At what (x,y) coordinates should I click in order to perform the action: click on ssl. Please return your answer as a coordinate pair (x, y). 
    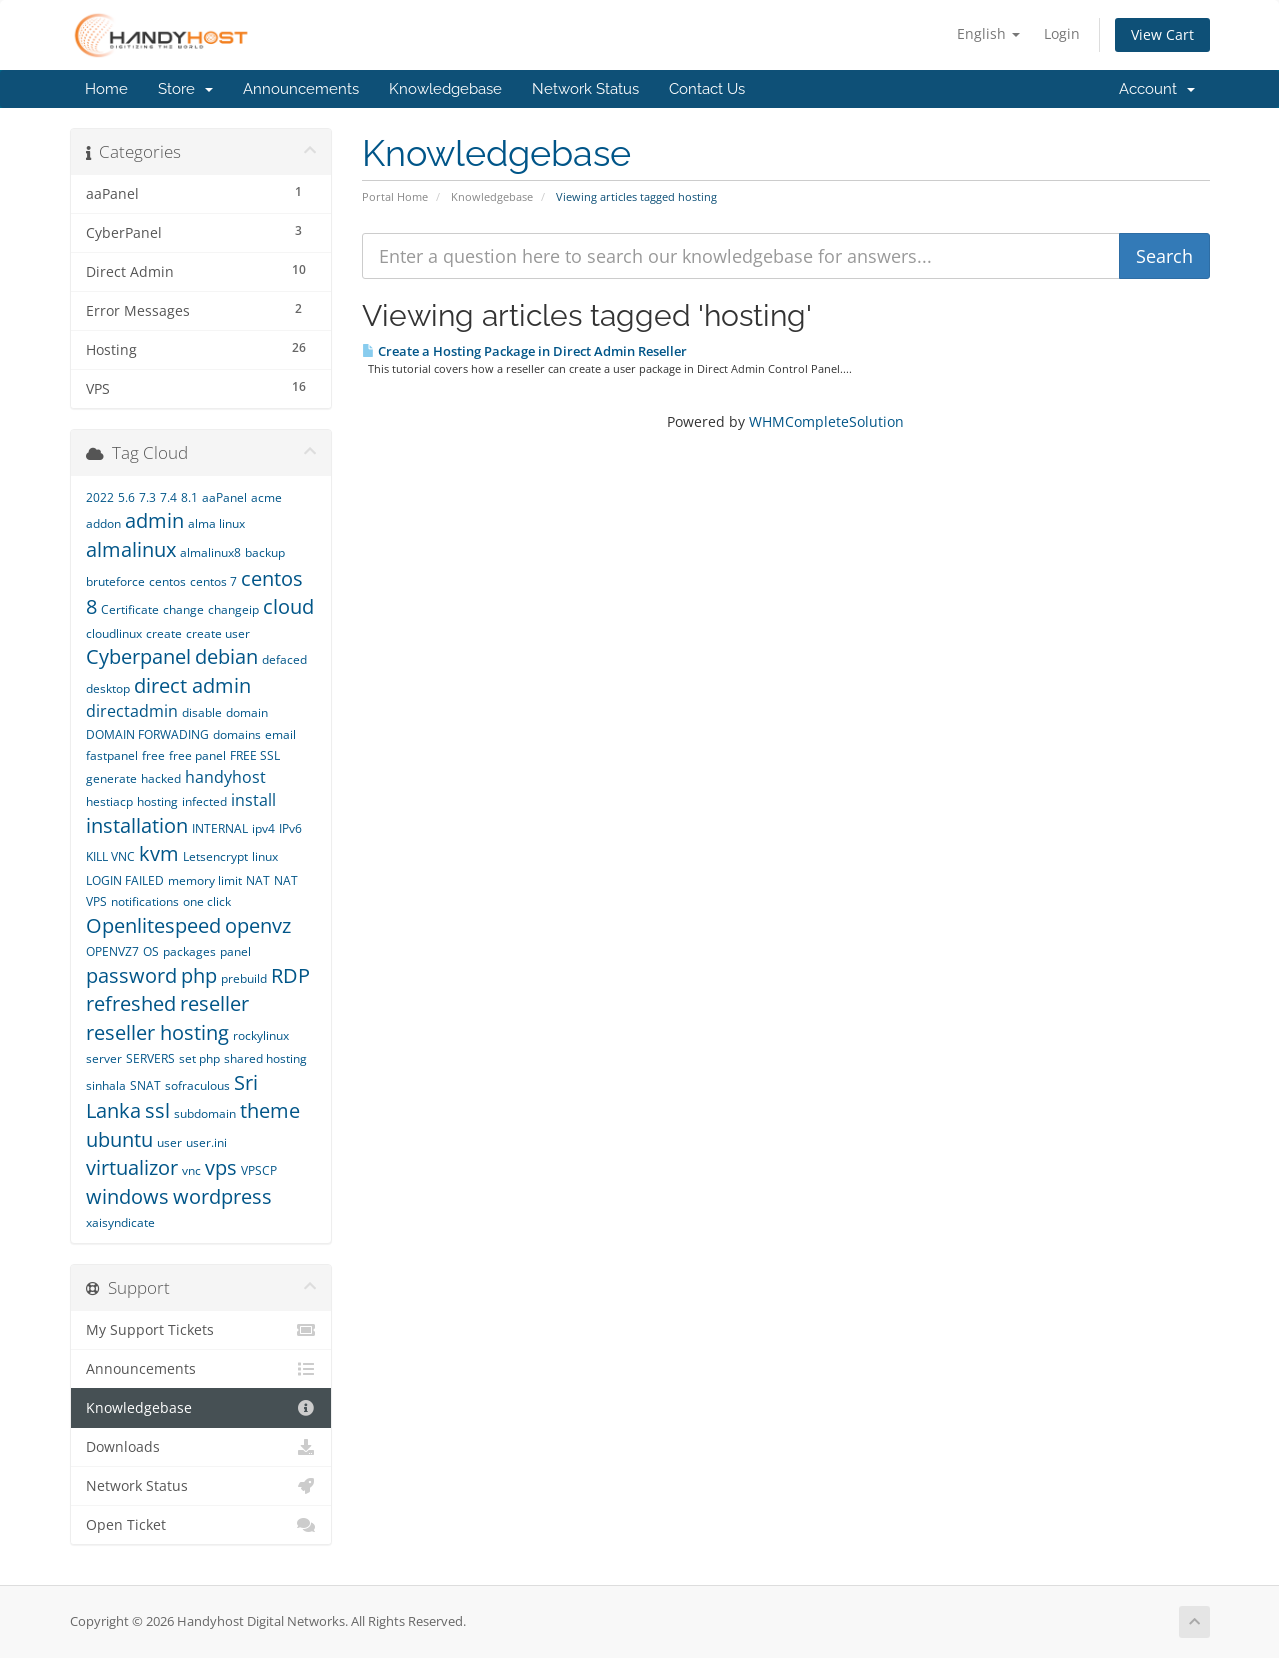
    Looking at the image, I should click on (157, 1110).